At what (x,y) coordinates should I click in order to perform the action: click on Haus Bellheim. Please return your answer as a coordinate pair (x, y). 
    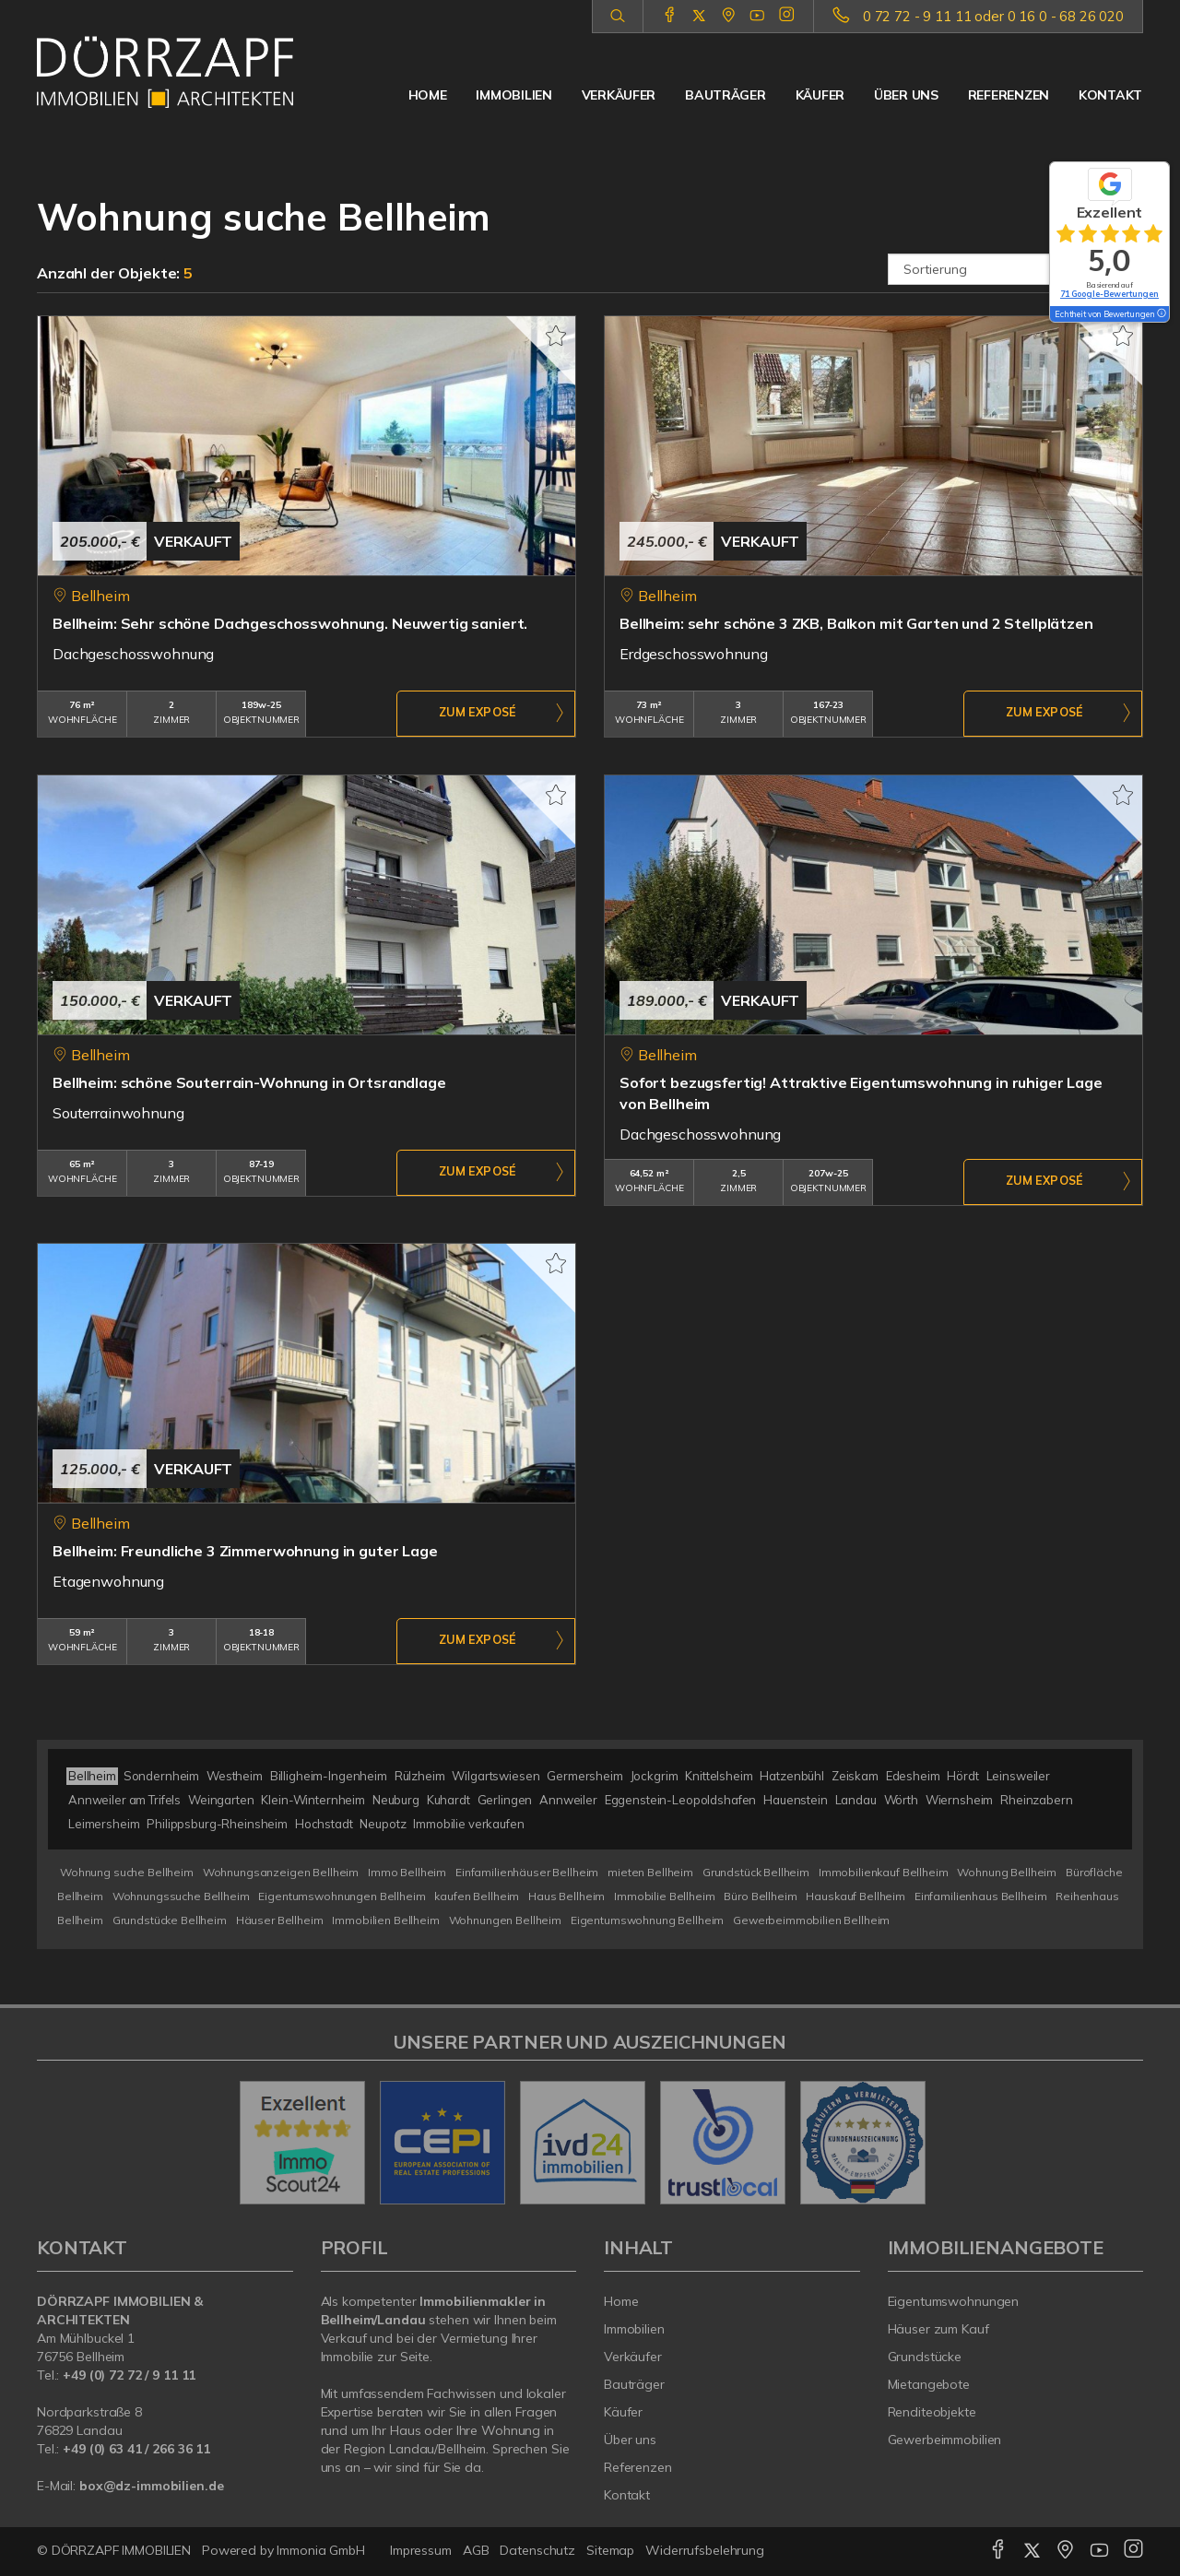
    Looking at the image, I should click on (566, 1896).